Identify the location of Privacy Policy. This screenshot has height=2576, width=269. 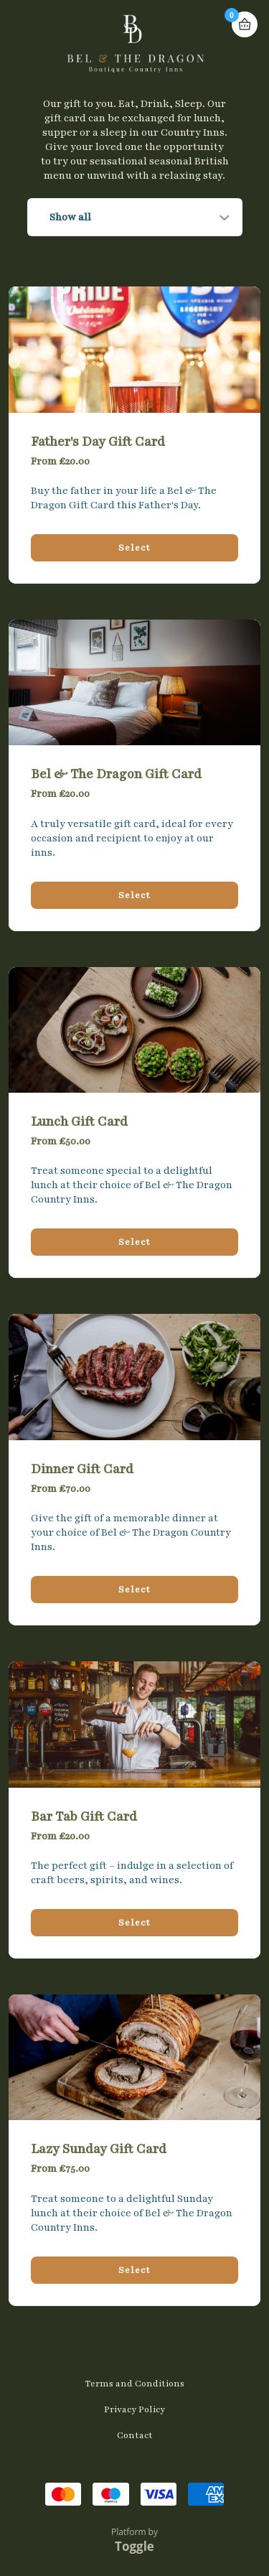
(134, 2409).